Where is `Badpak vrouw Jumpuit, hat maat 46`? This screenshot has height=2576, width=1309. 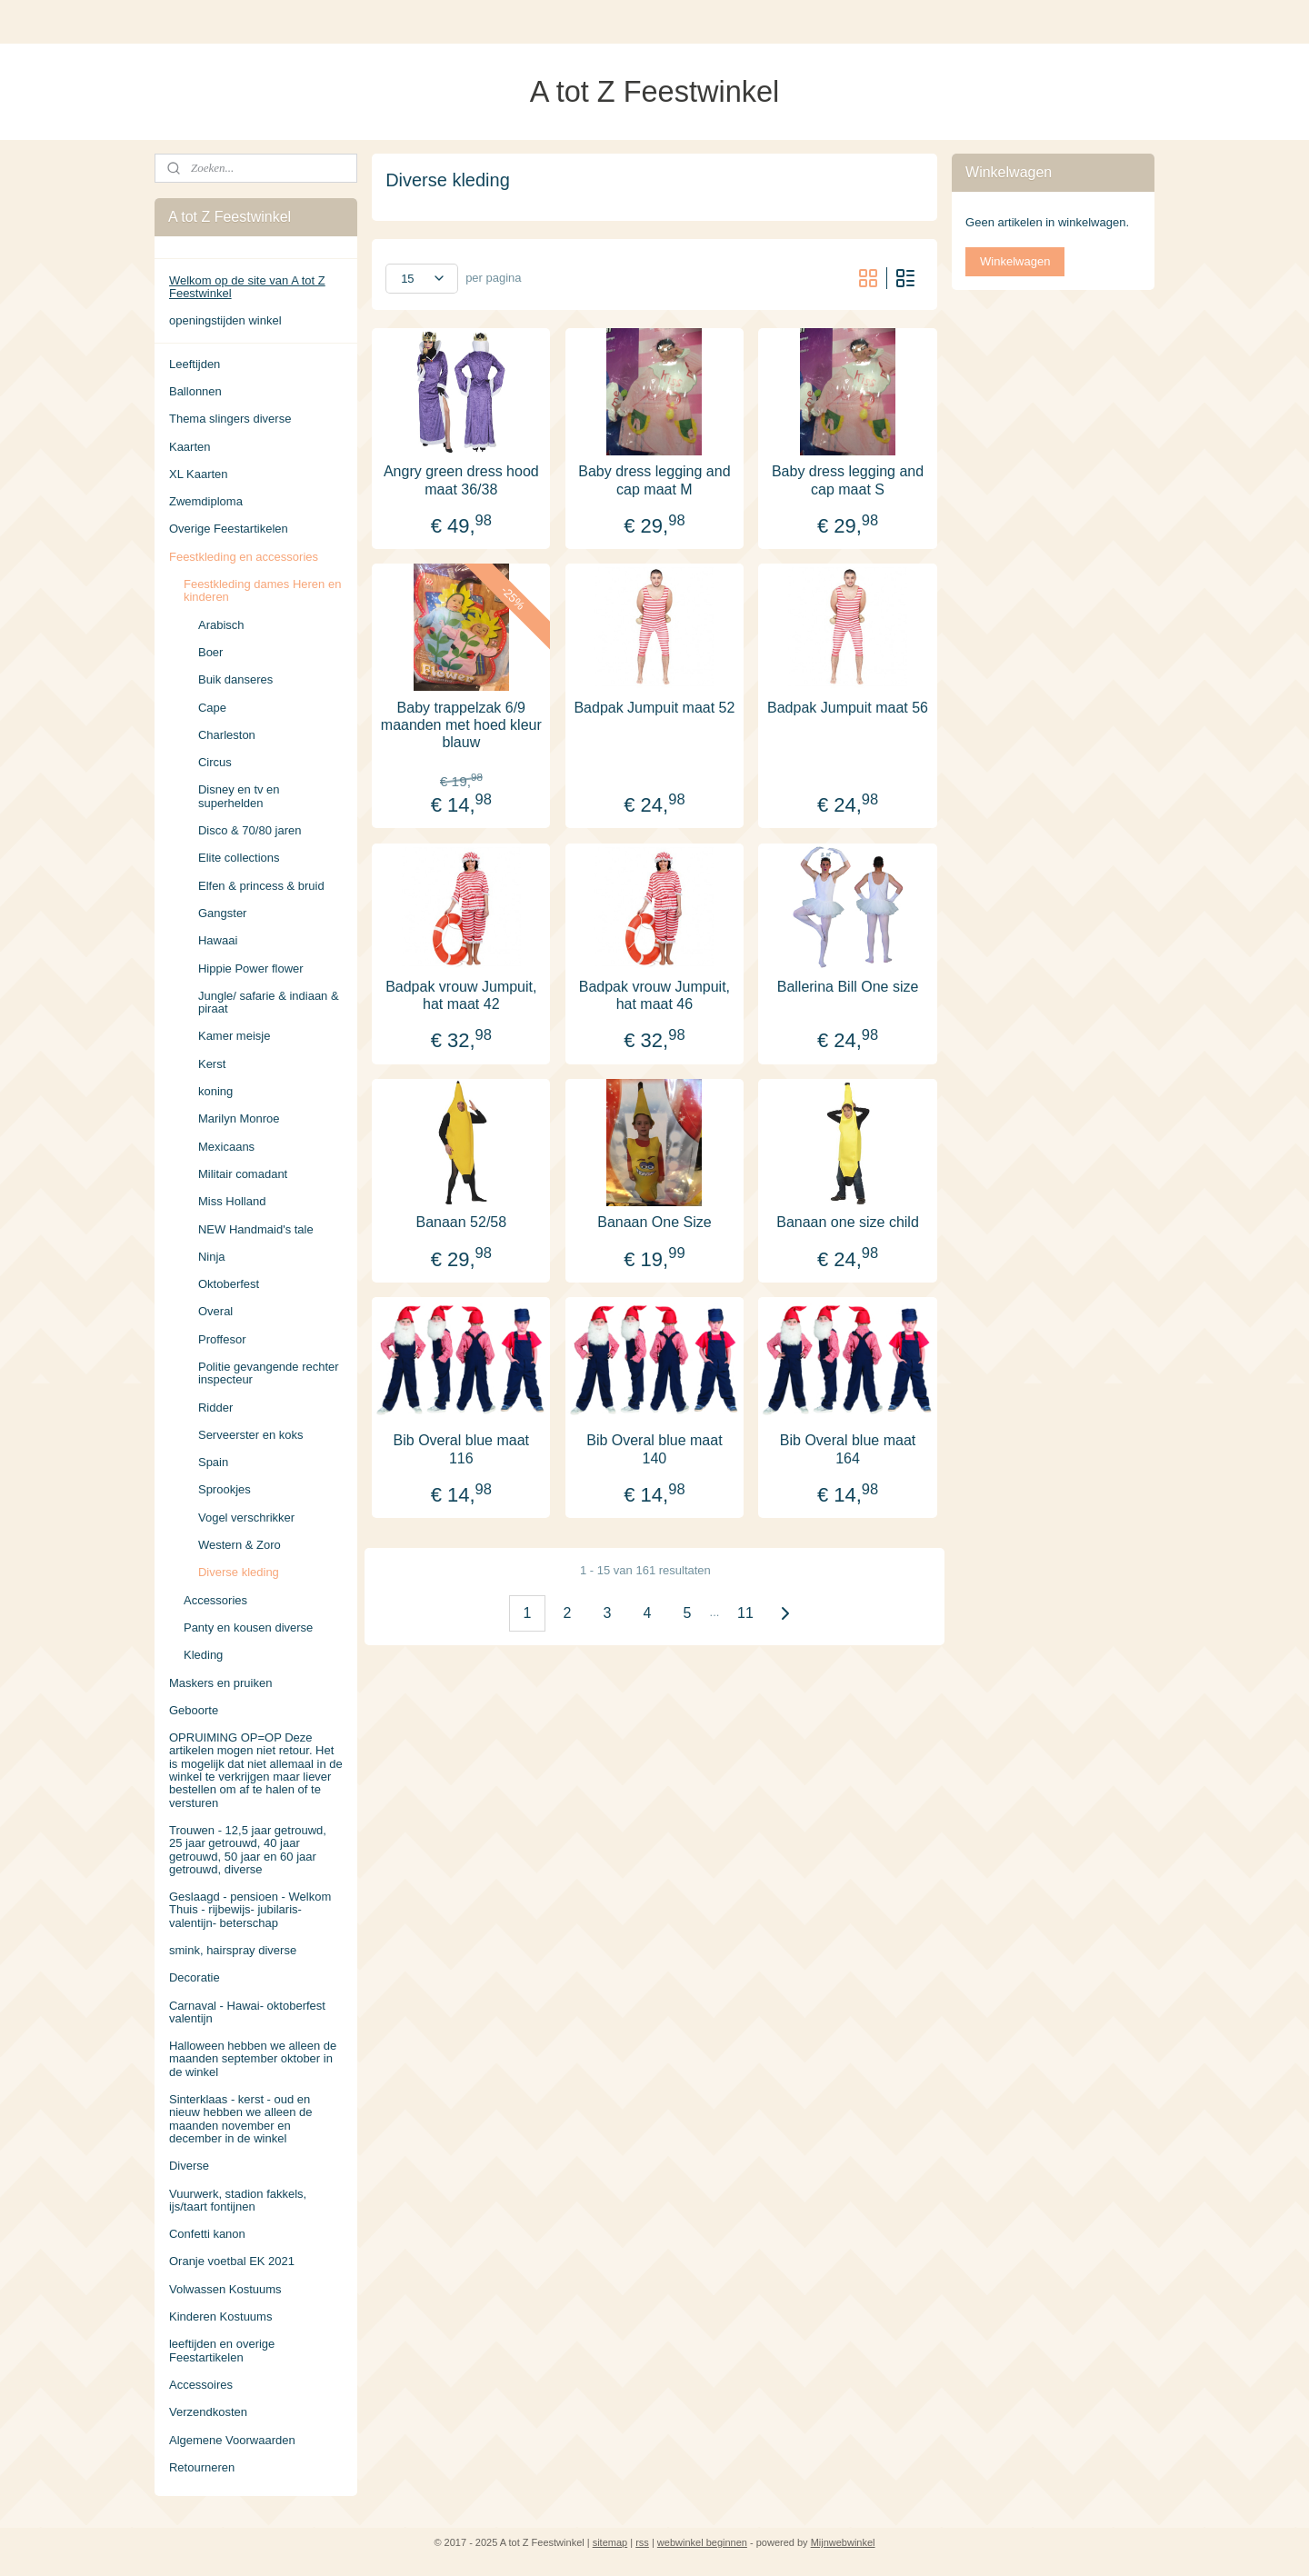
Badpak vrouw Jumpuit, hat maat 46 is located at coordinates (654, 994).